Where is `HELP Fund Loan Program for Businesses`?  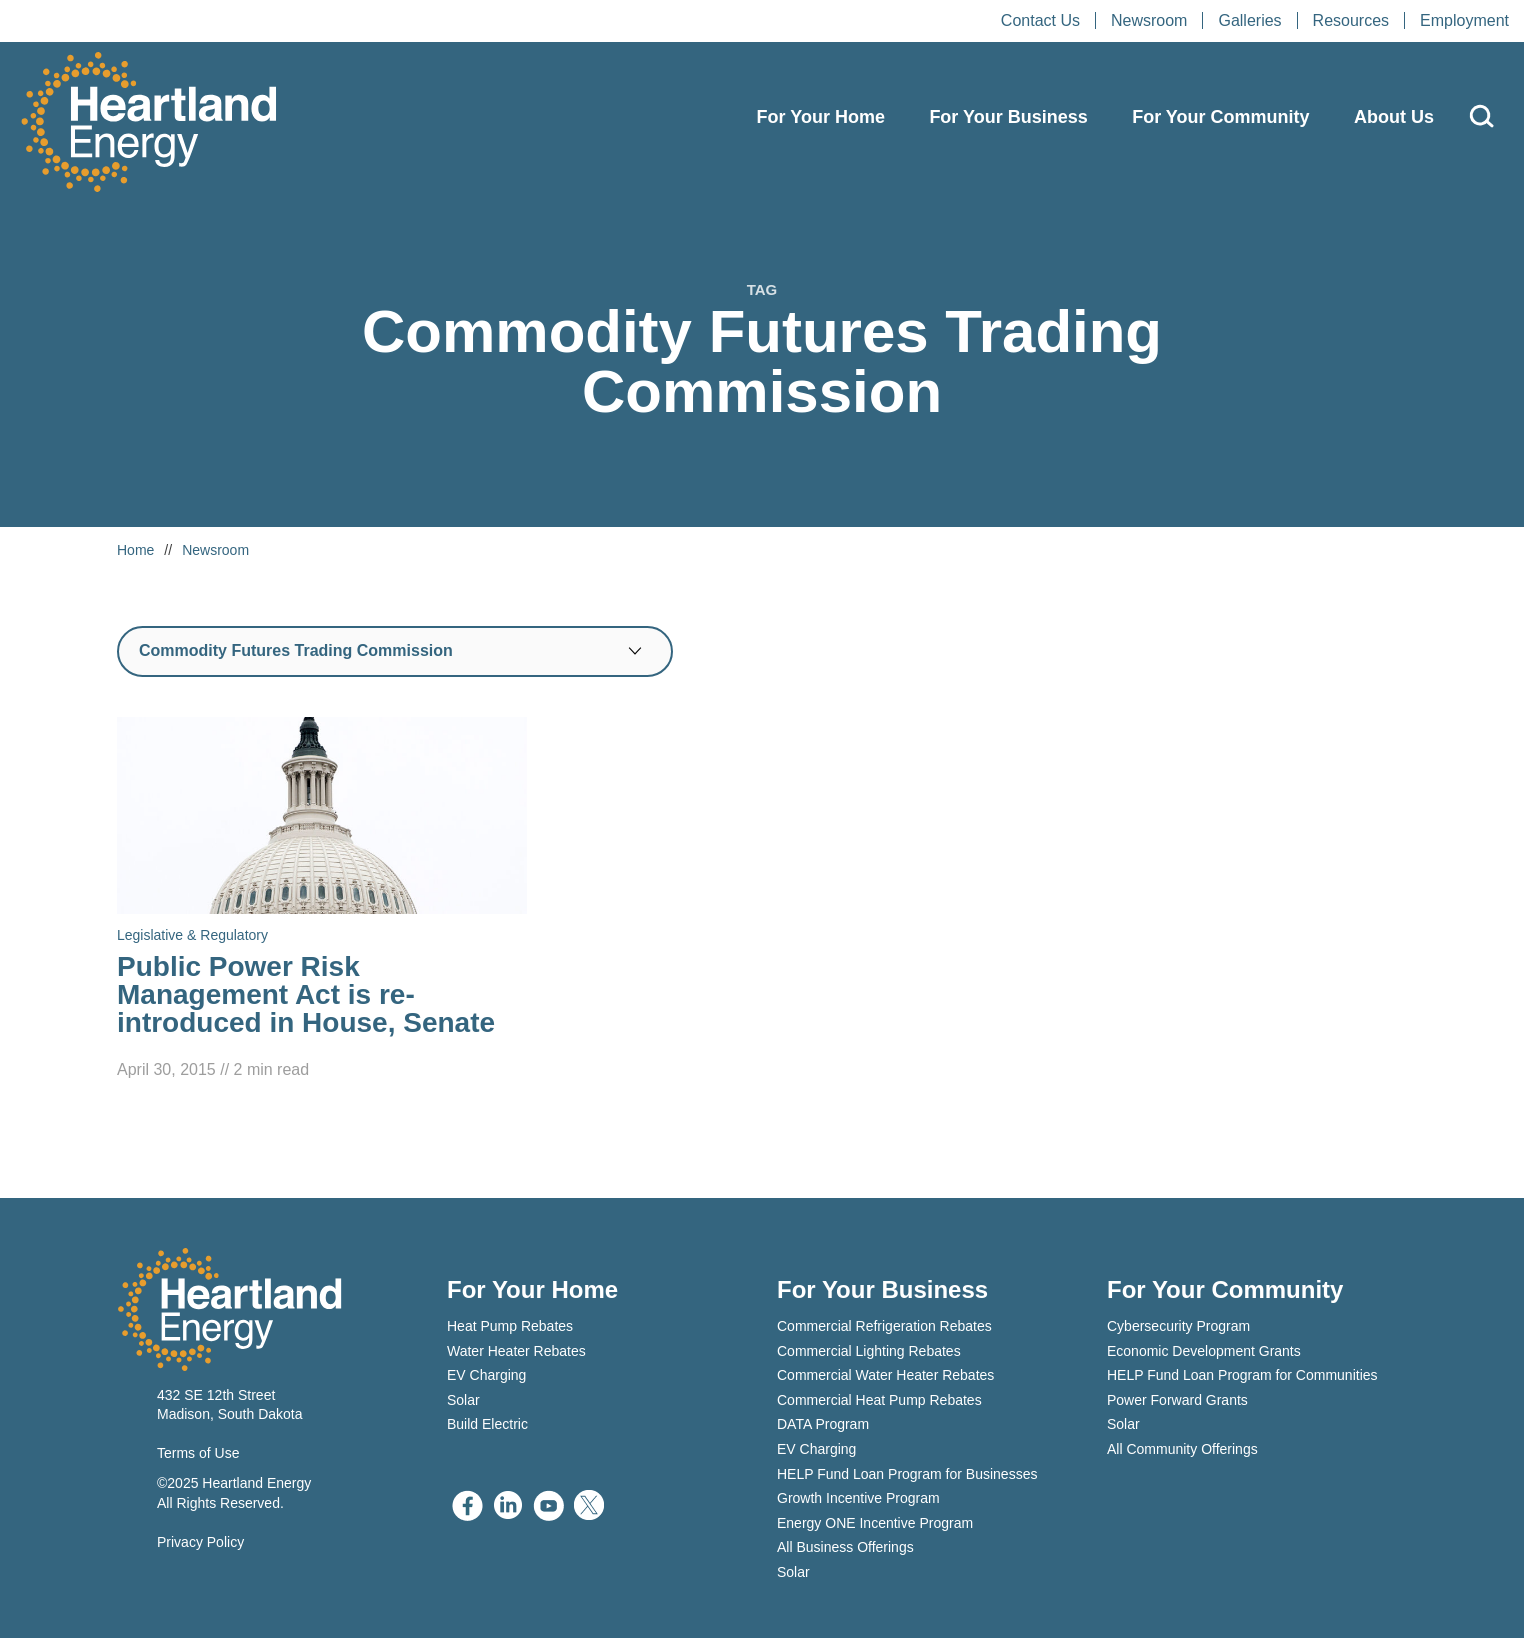
HELP Fund Loan Program for Businesses is located at coordinates (907, 1474).